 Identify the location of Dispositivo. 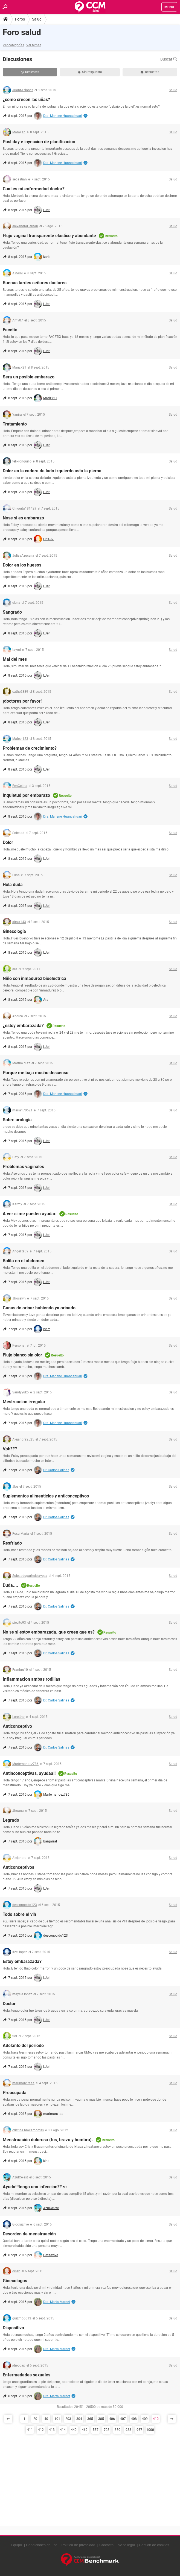
(13, 2327).